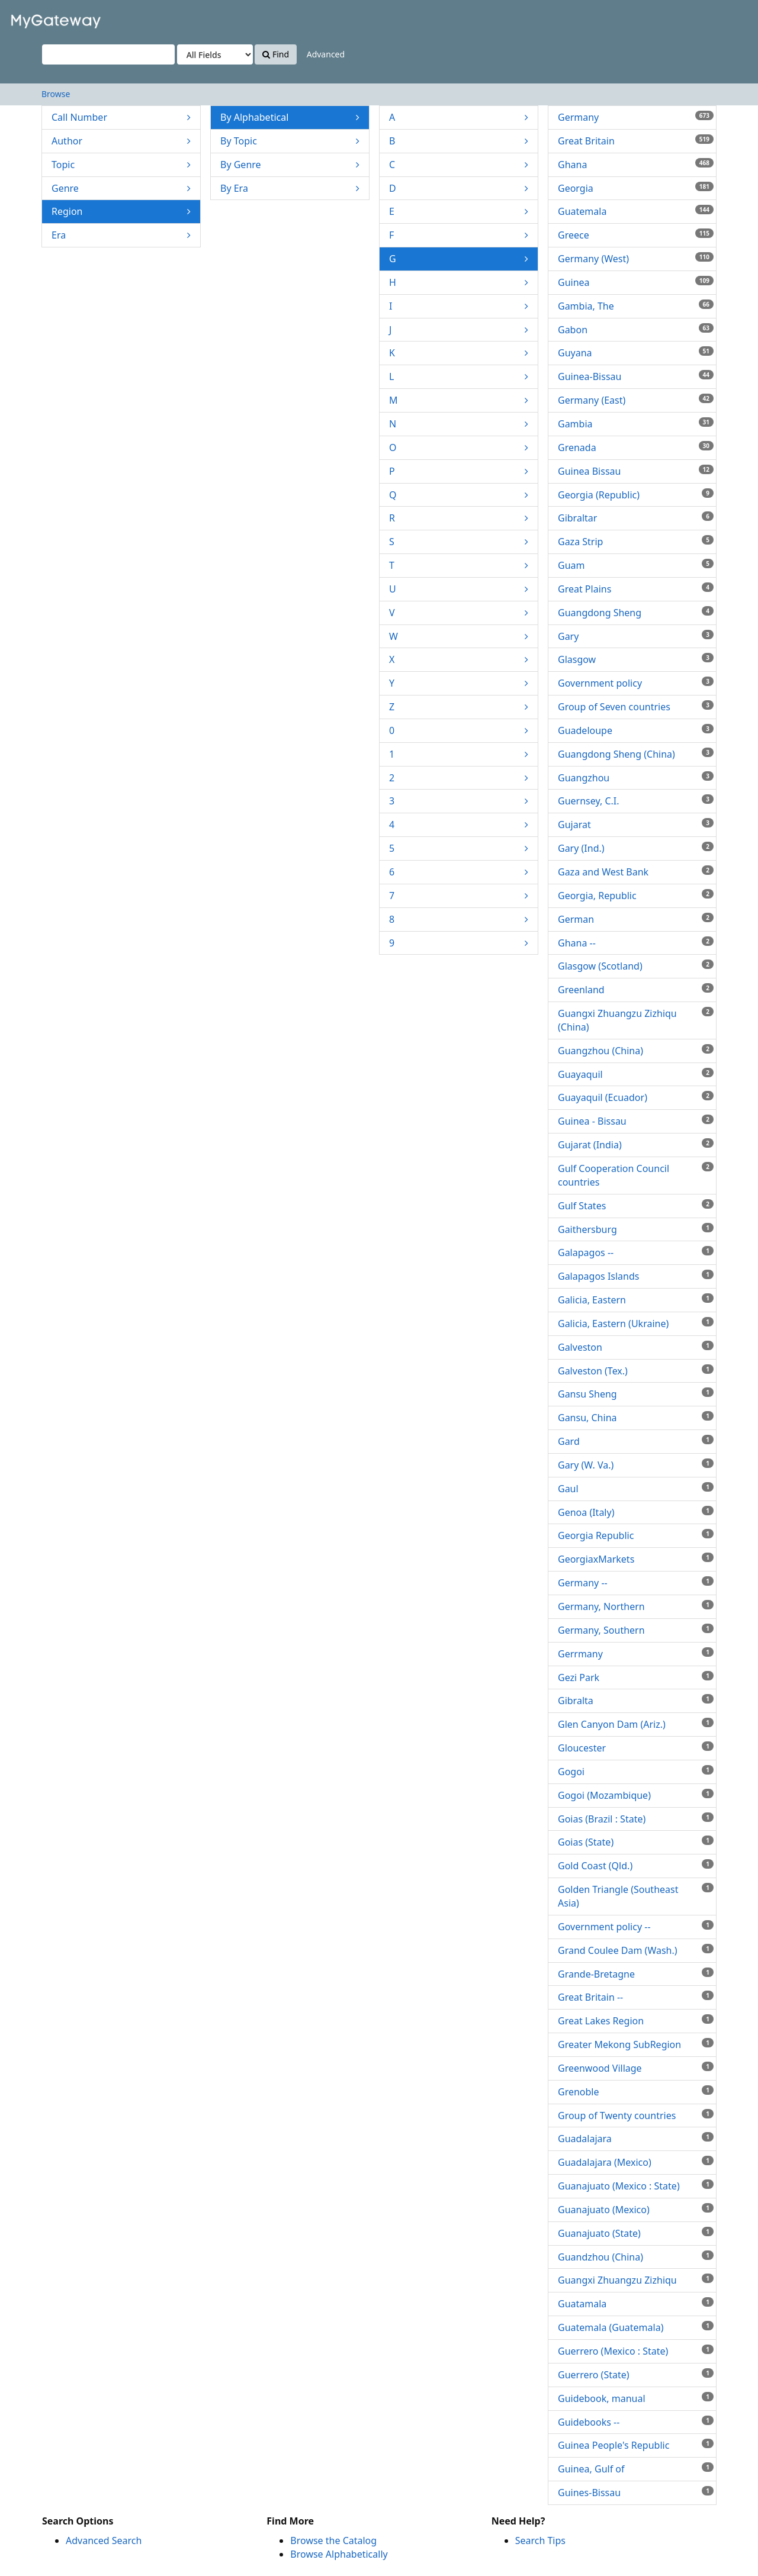 The height and width of the screenshot is (2576, 758). Describe the element at coordinates (636, 1559) in the screenshot. I see `GeorgiaxMarkets` at that location.